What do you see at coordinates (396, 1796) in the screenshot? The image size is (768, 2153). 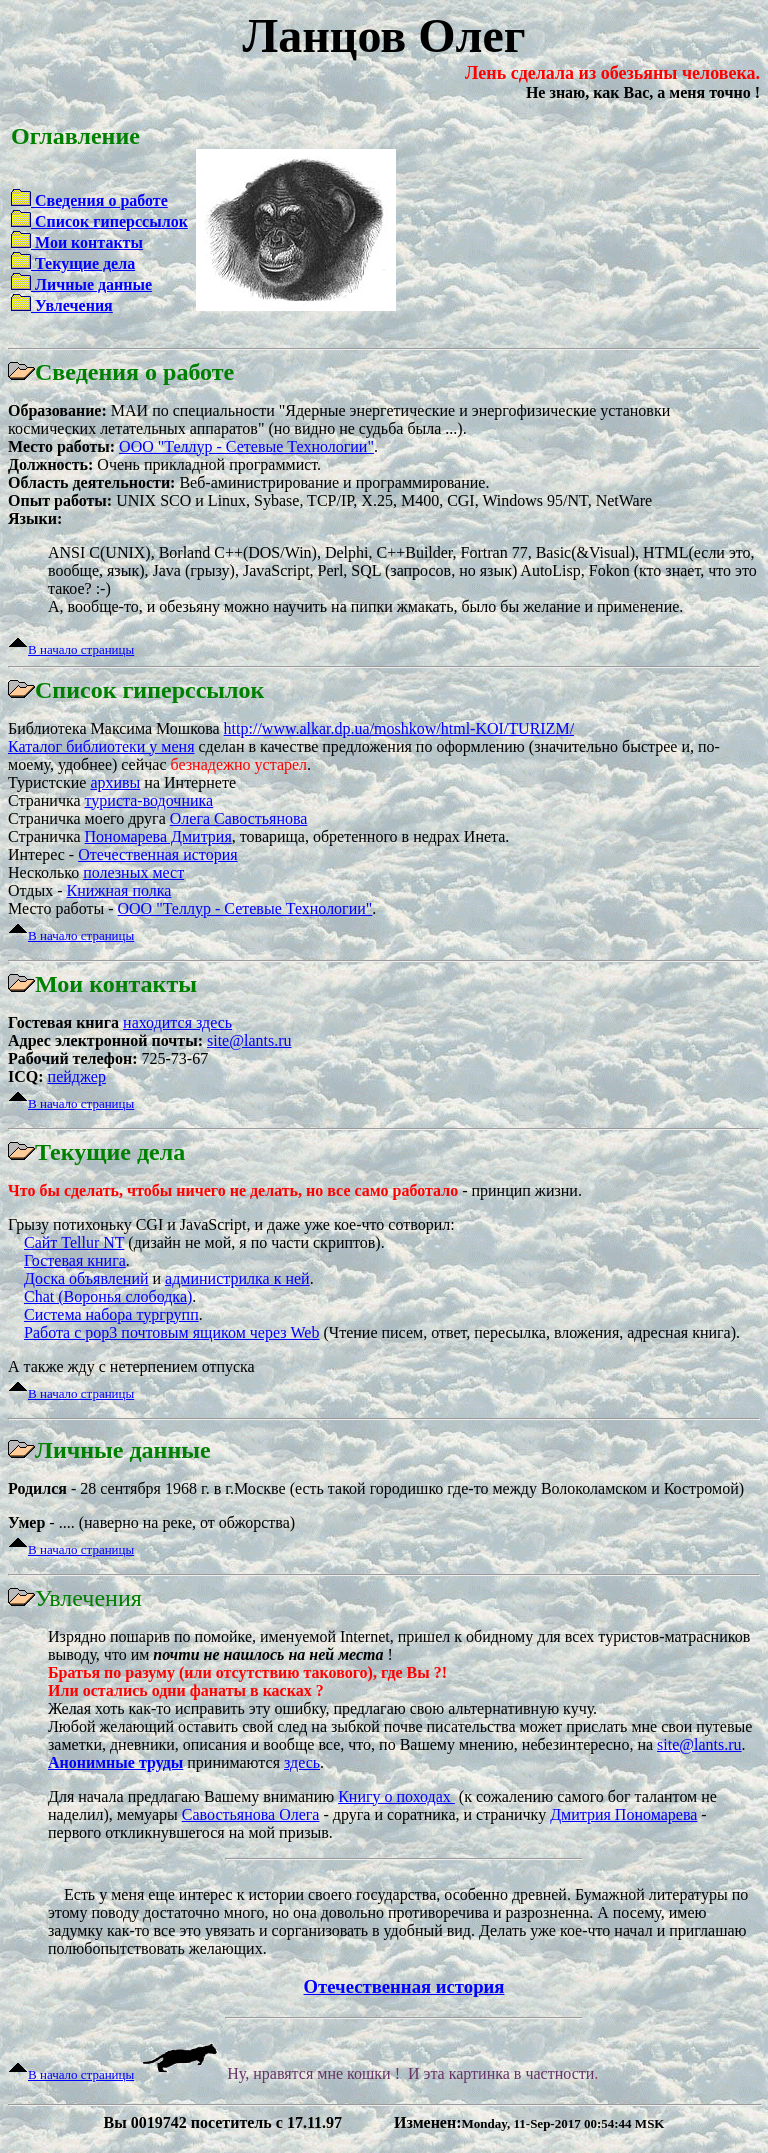 I see `Книгу о походах` at bounding box center [396, 1796].